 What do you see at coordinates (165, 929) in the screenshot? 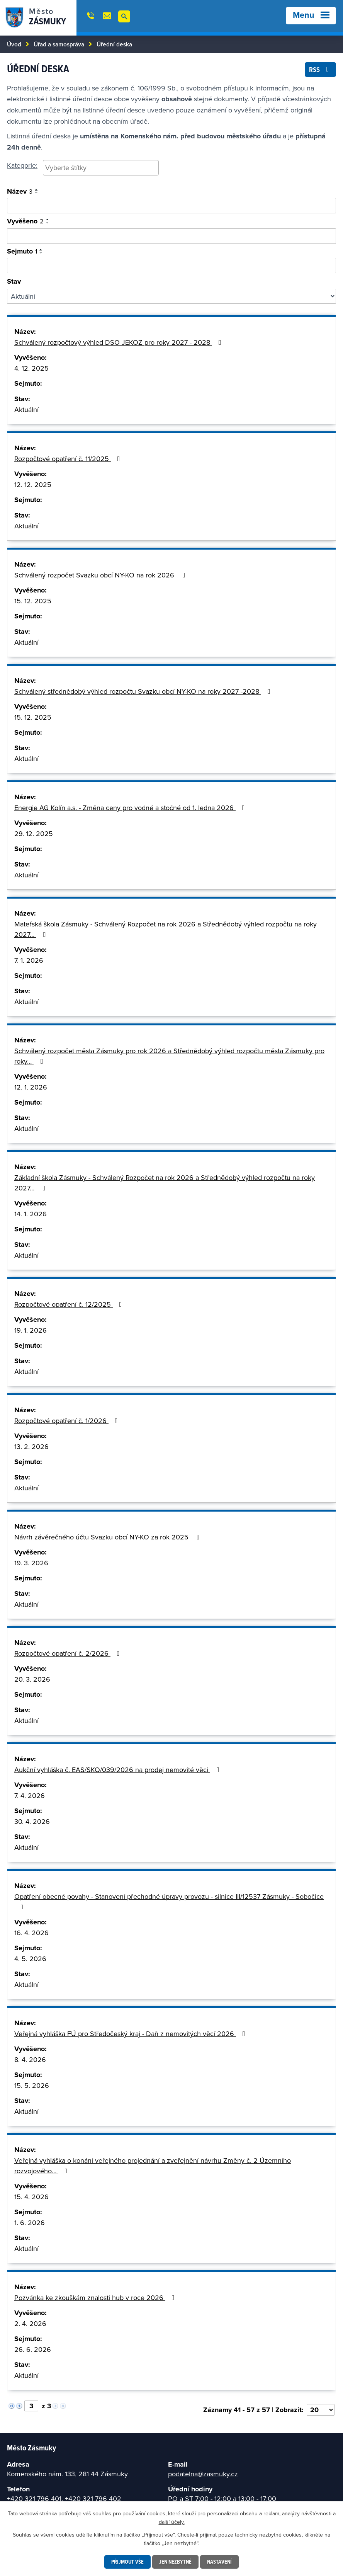
I see `Mateřská škola Zásmuky - Schválený Rozpočet na rok 2026 a Střednědobý výhled rozpočtu na roky 2027…` at bounding box center [165, 929].